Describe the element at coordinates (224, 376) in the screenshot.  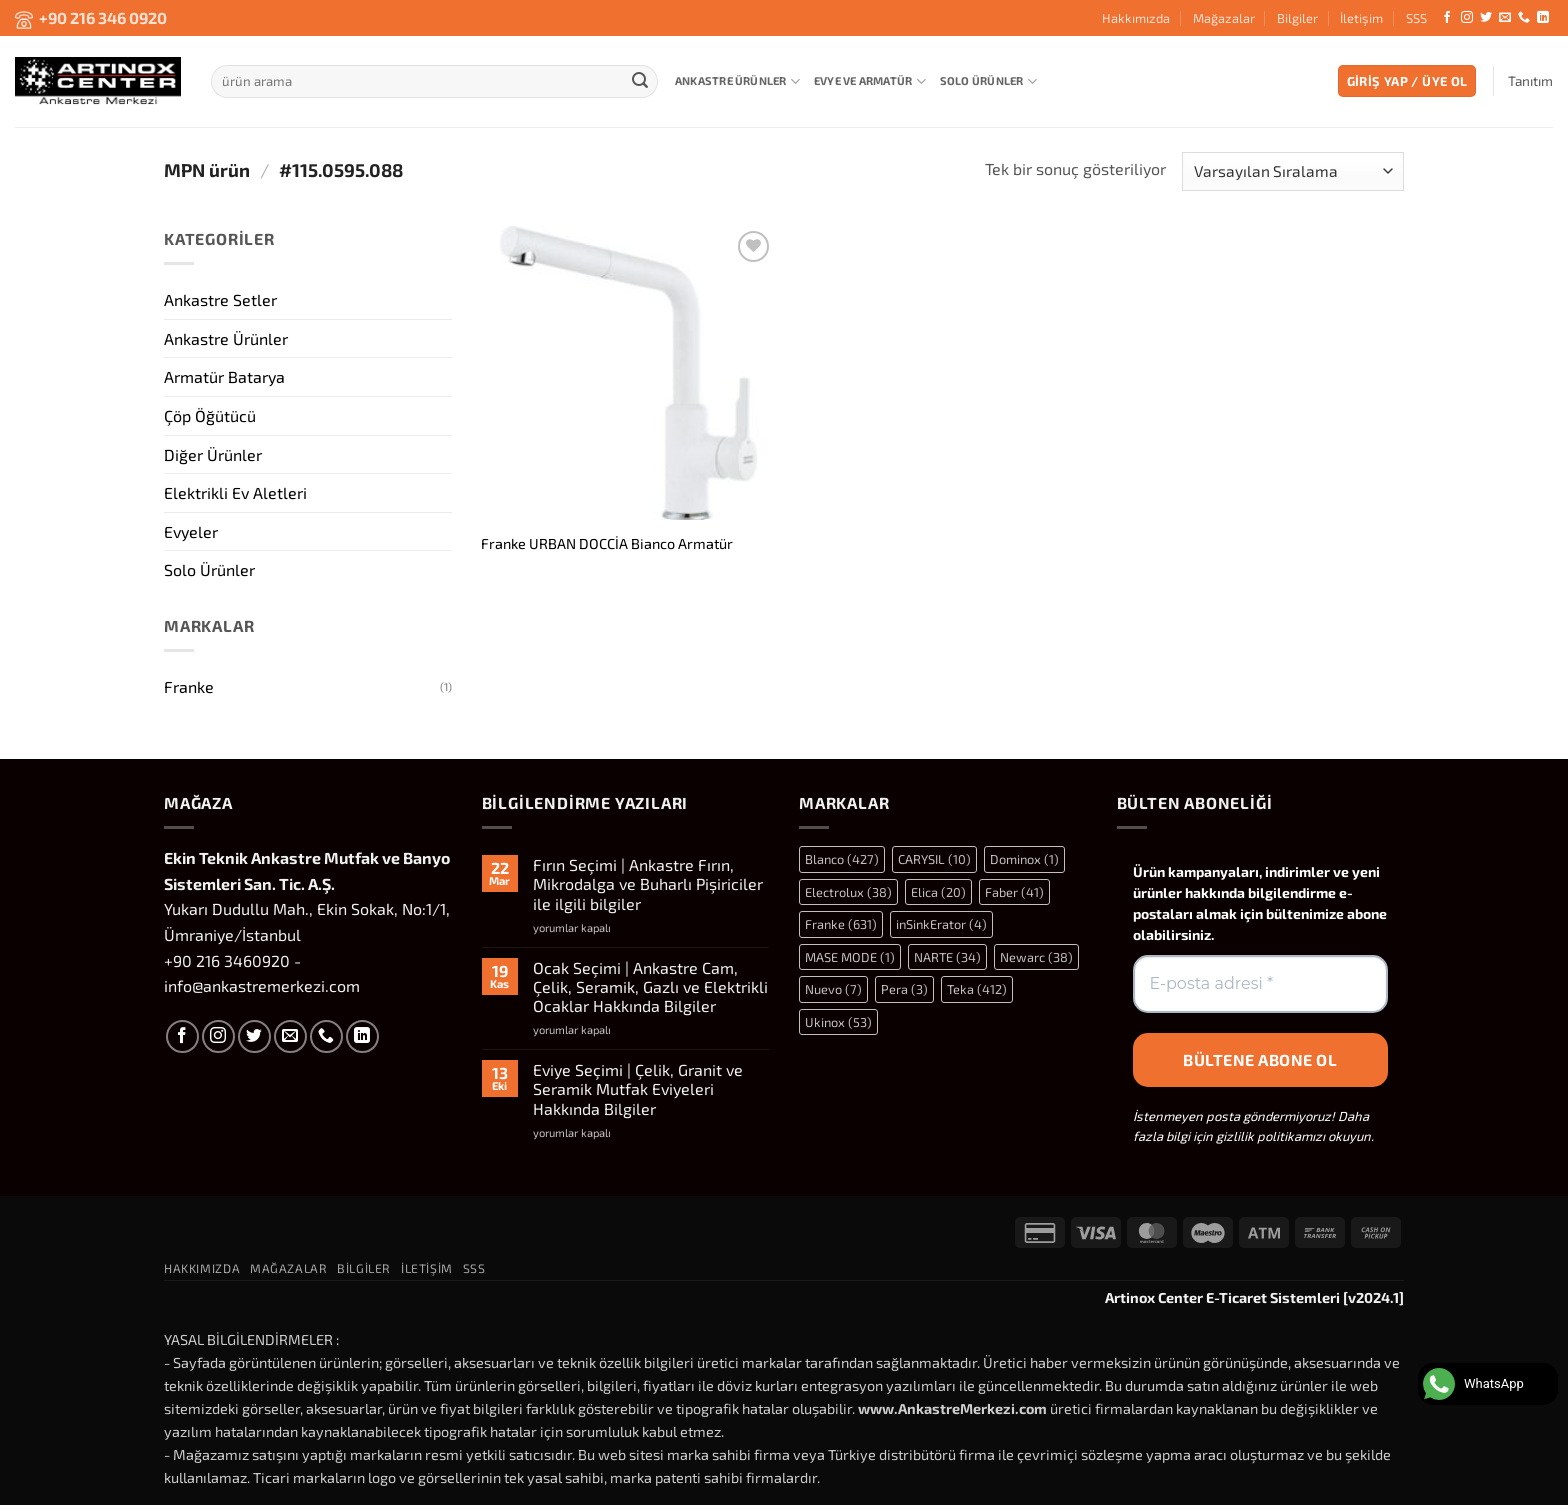
I see `Armatür Batarya` at that location.